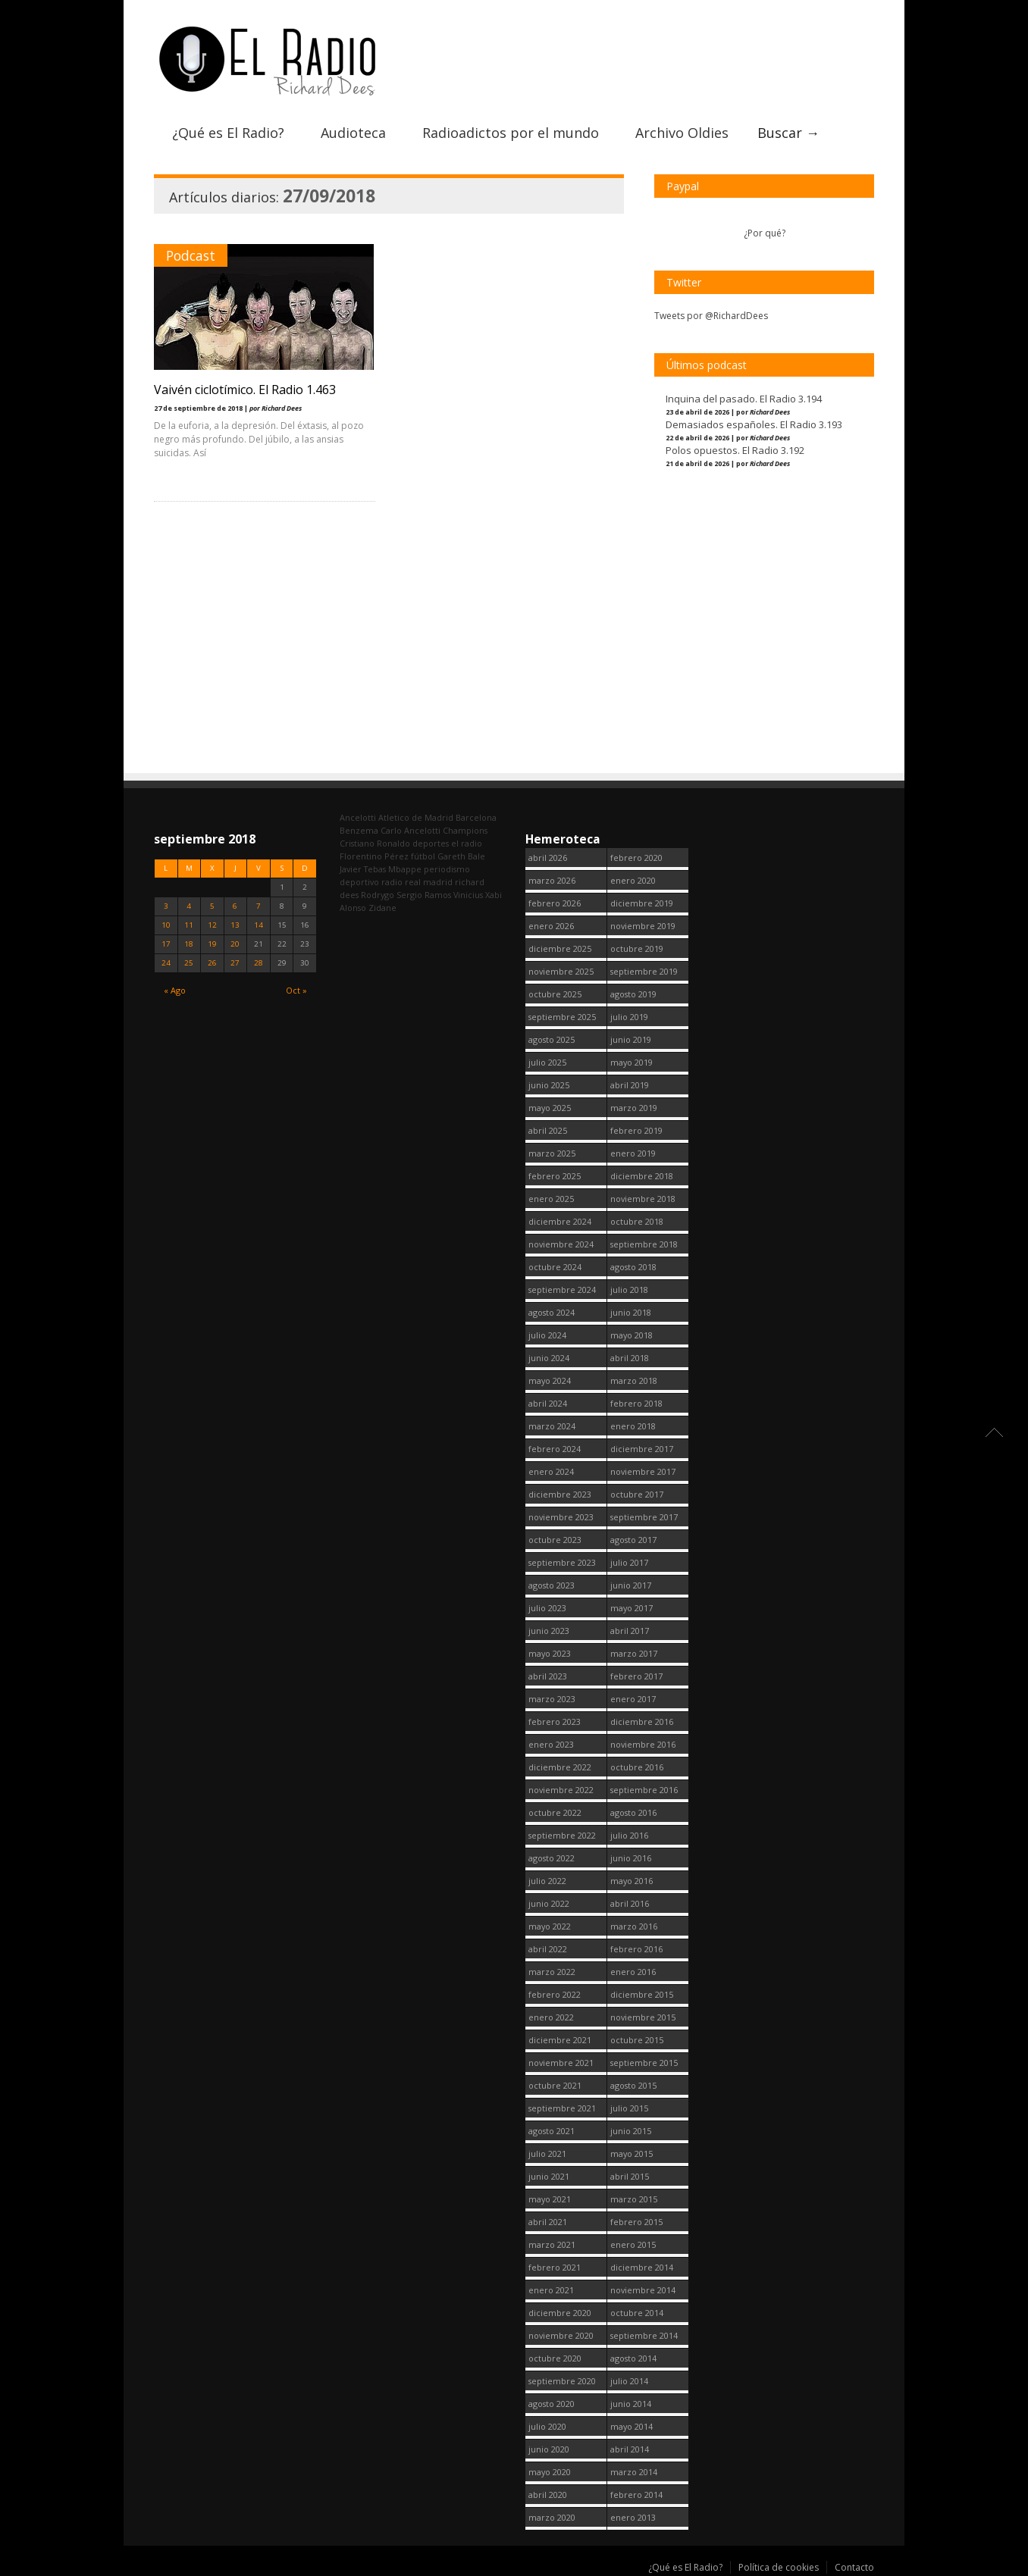 Image resolution: width=1028 pixels, height=2576 pixels. What do you see at coordinates (636, 1403) in the screenshot?
I see `febrero 2018` at bounding box center [636, 1403].